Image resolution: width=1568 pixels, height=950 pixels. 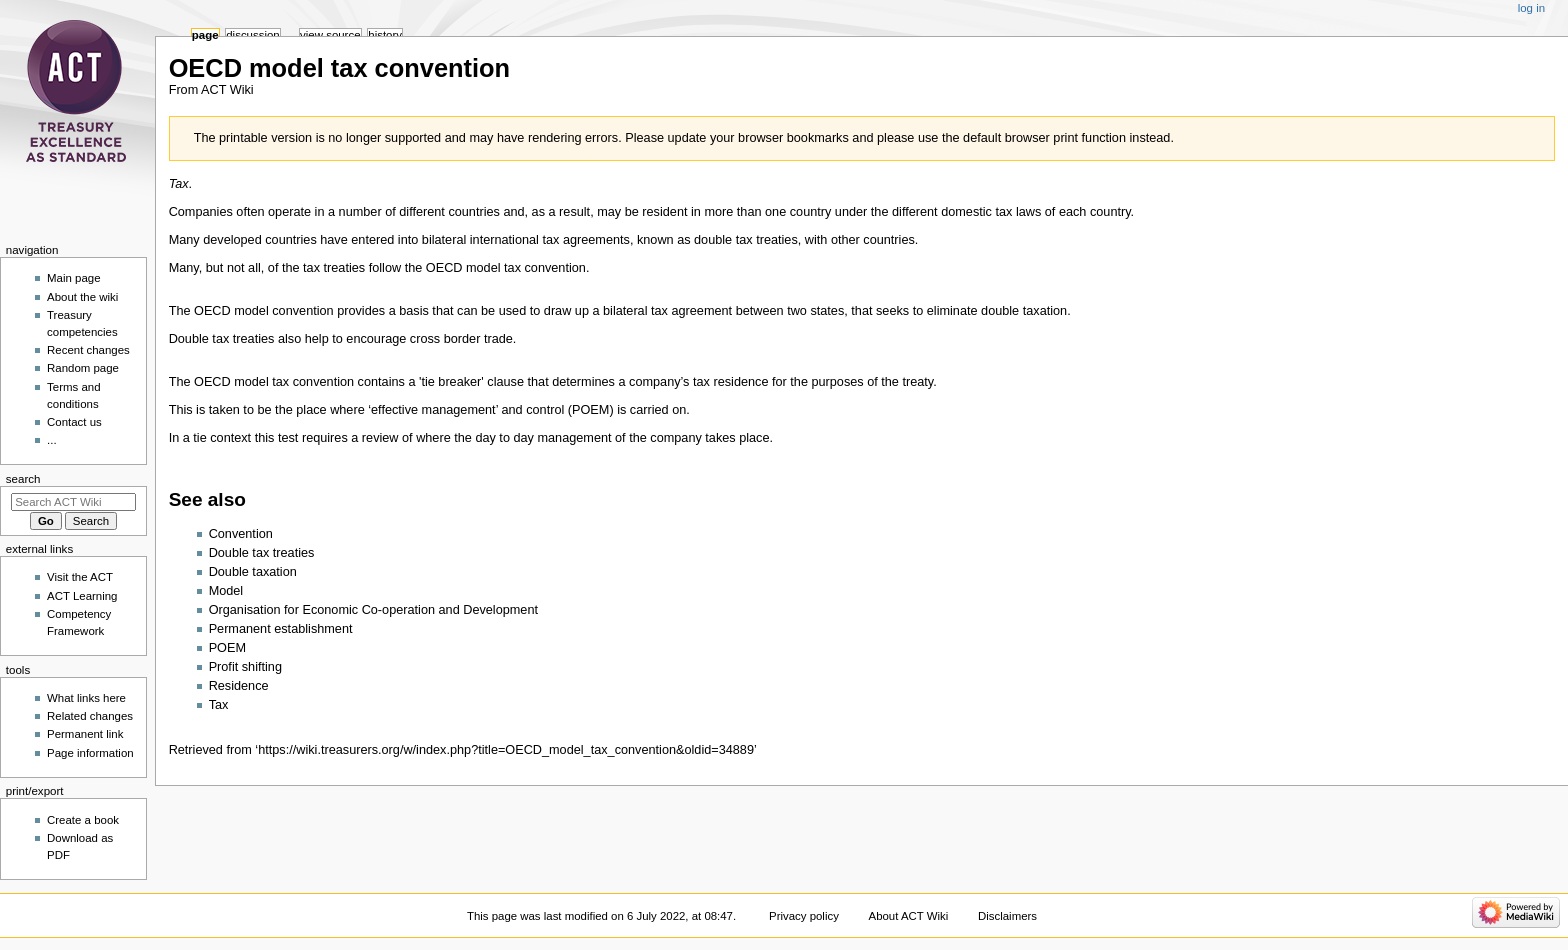 What do you see at coordinates (88, 350) in the screenshot?
I see `Recent changes` at bounding box center [88, 350].